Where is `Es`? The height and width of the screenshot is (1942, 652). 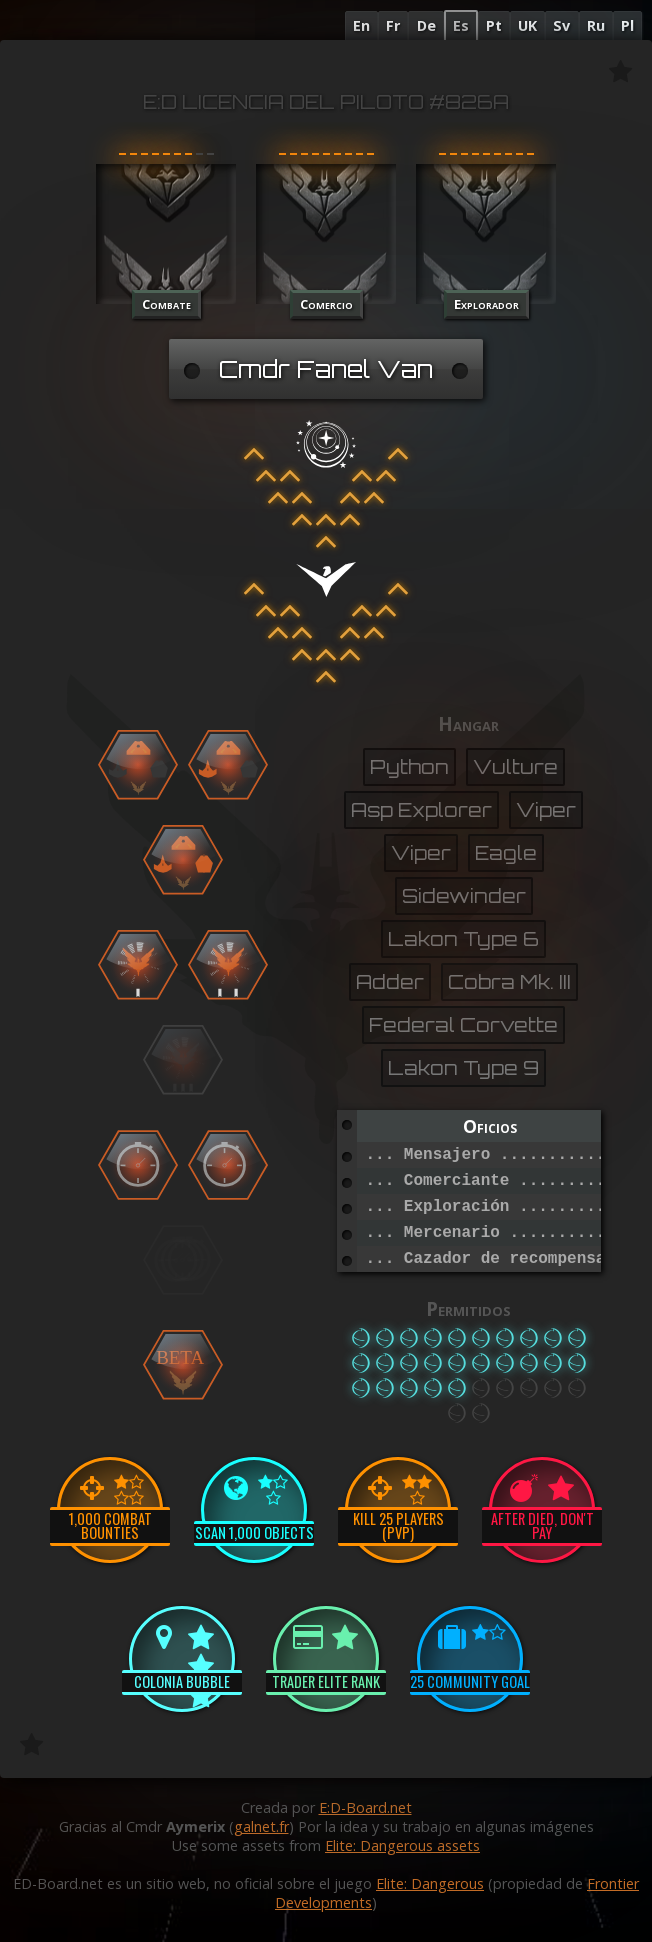 Es is located at coordinates (461, 25).